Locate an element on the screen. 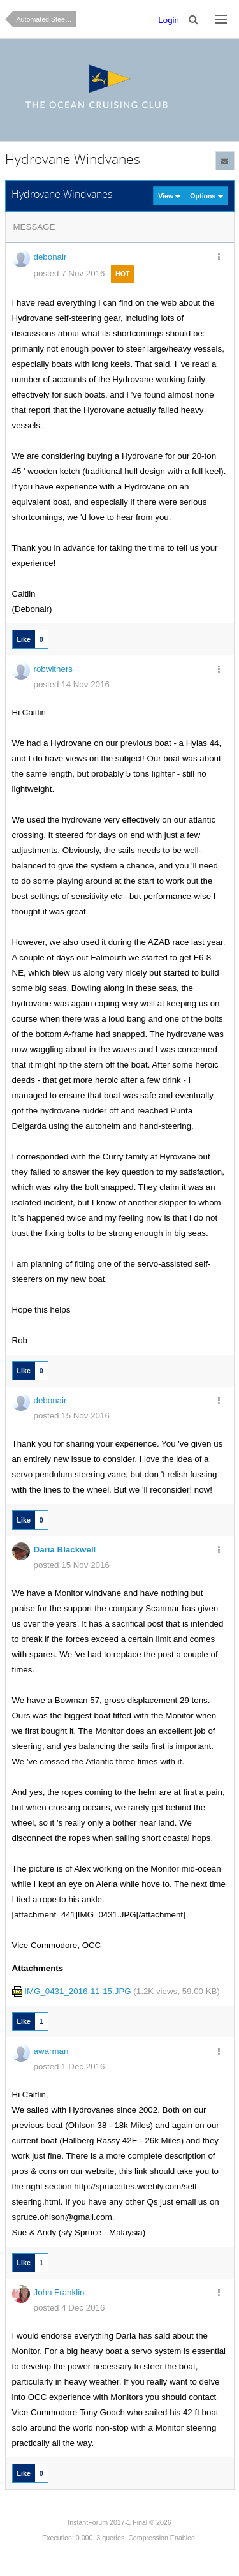 The height and width of the screenshot is (2576, 239). posted 15 Nov 2016 is located at coordinates (72, 1415).